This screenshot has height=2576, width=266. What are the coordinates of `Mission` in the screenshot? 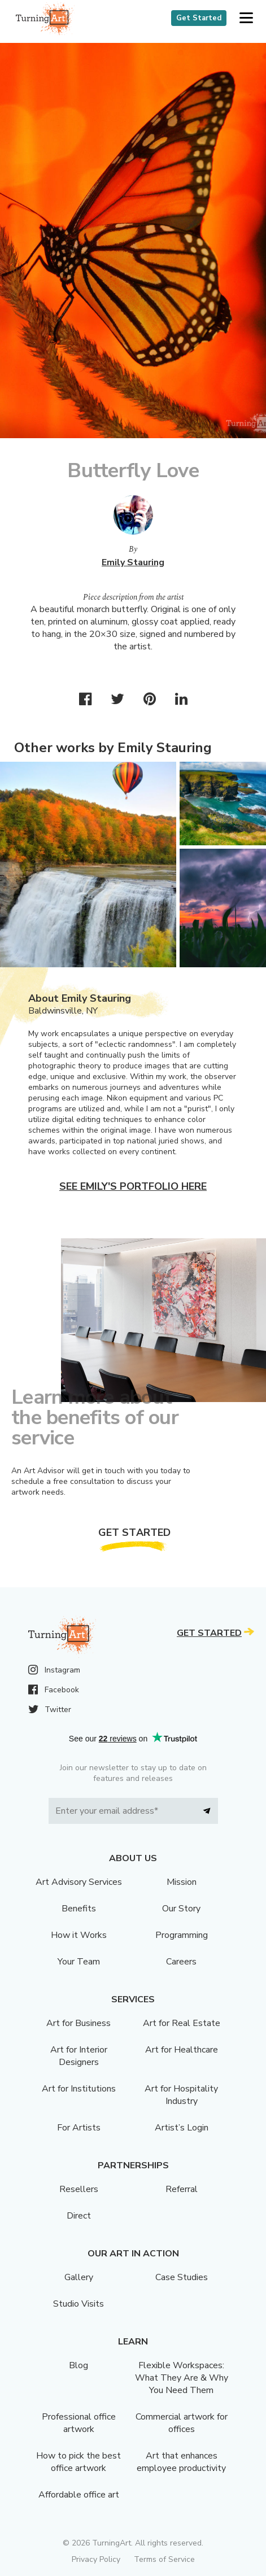 It's located at (182, 1882).